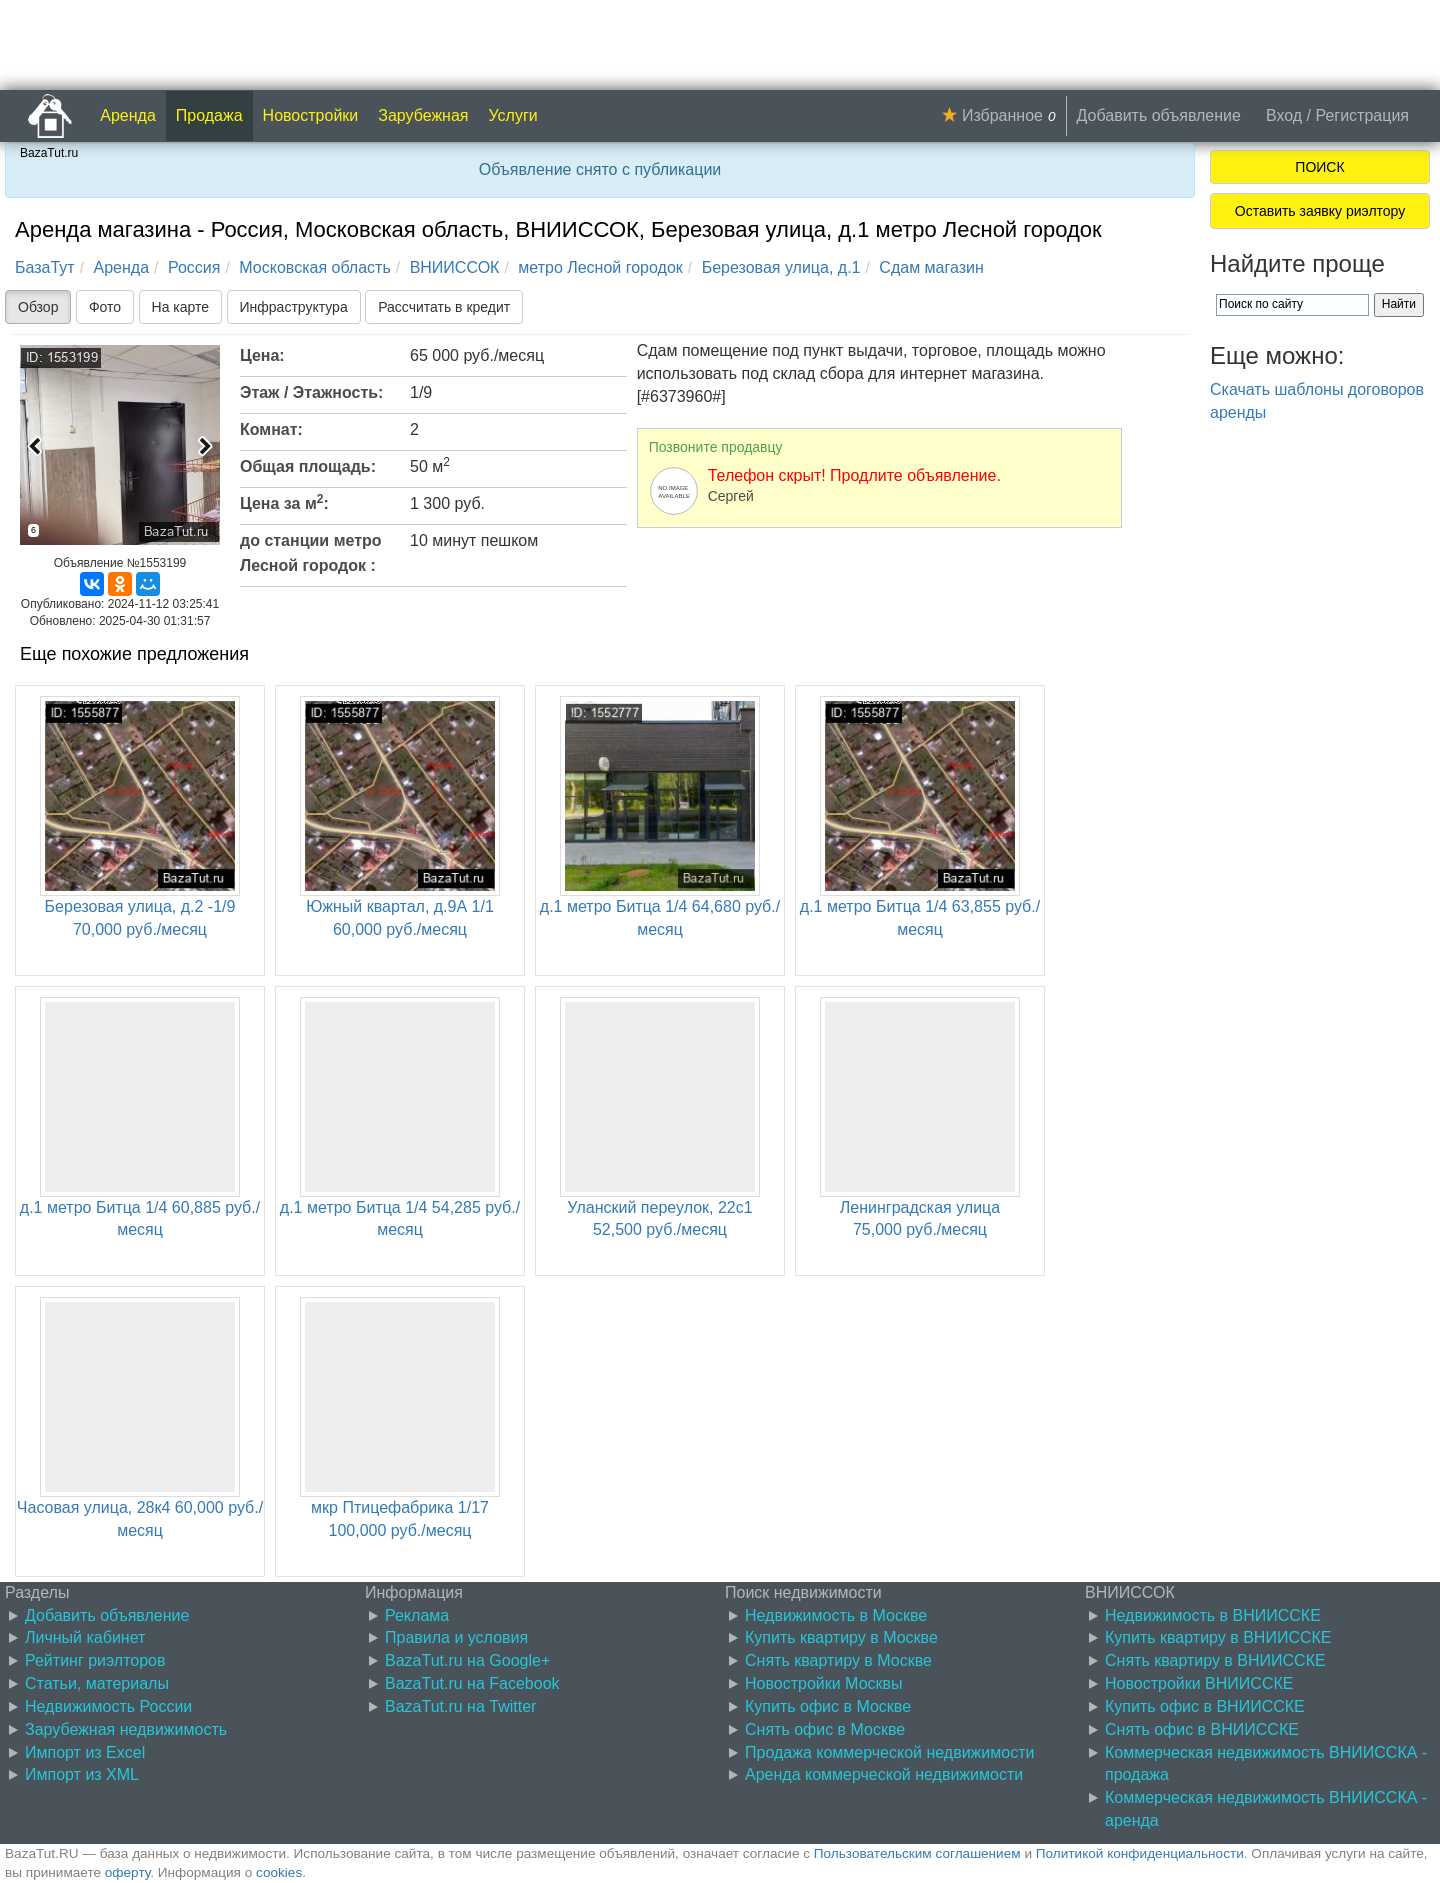 The height and width of the screenshot is (1883, 1440). Describe the element at coordinates (1002, 115) in the screenshot. I see `Избранное` at that location.